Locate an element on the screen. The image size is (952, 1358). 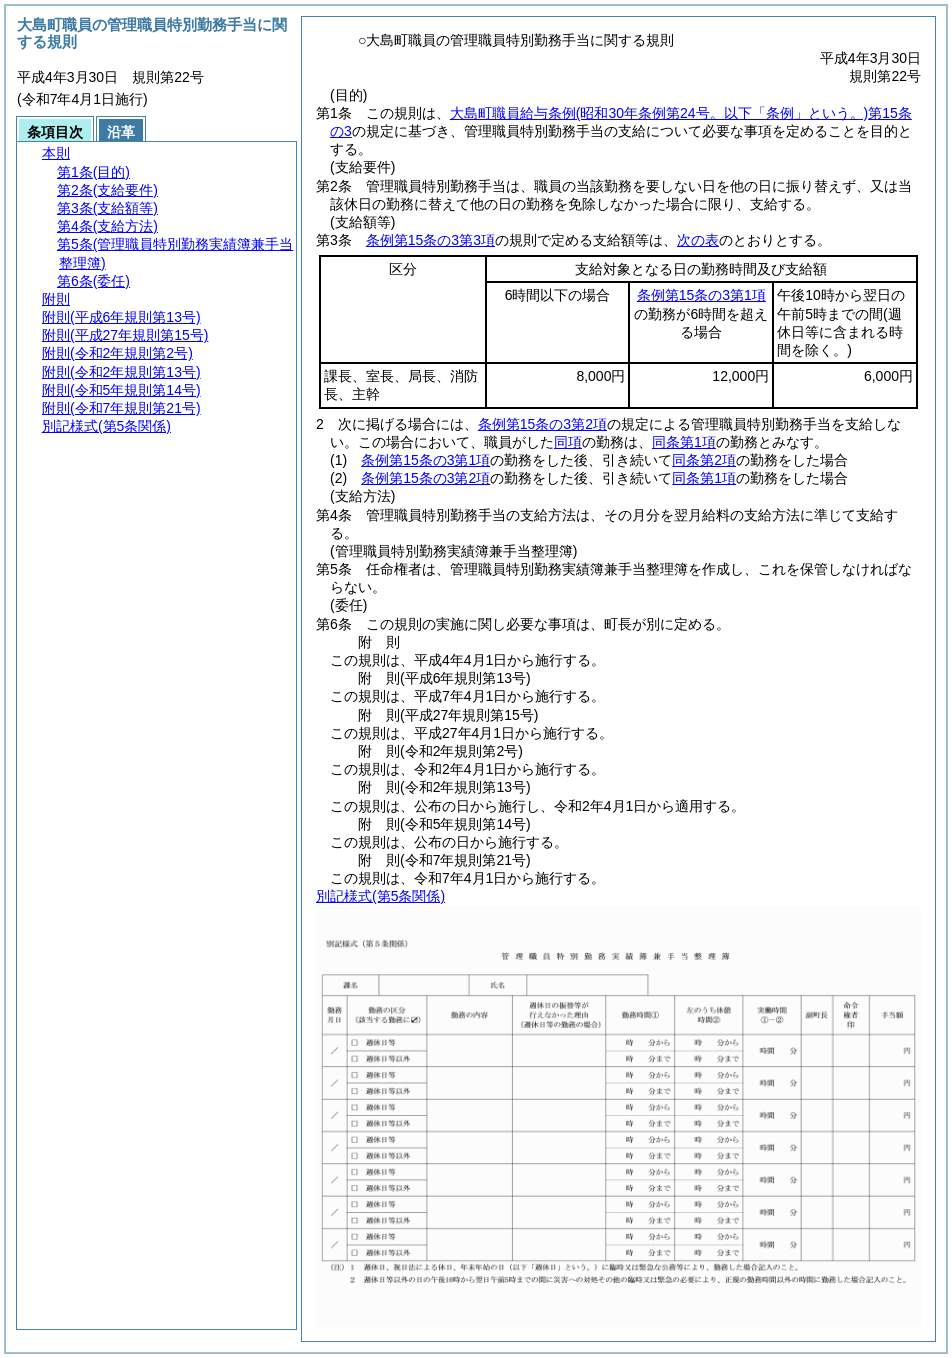
条例第15条の3第1項 is located at coordinates (701, 295).